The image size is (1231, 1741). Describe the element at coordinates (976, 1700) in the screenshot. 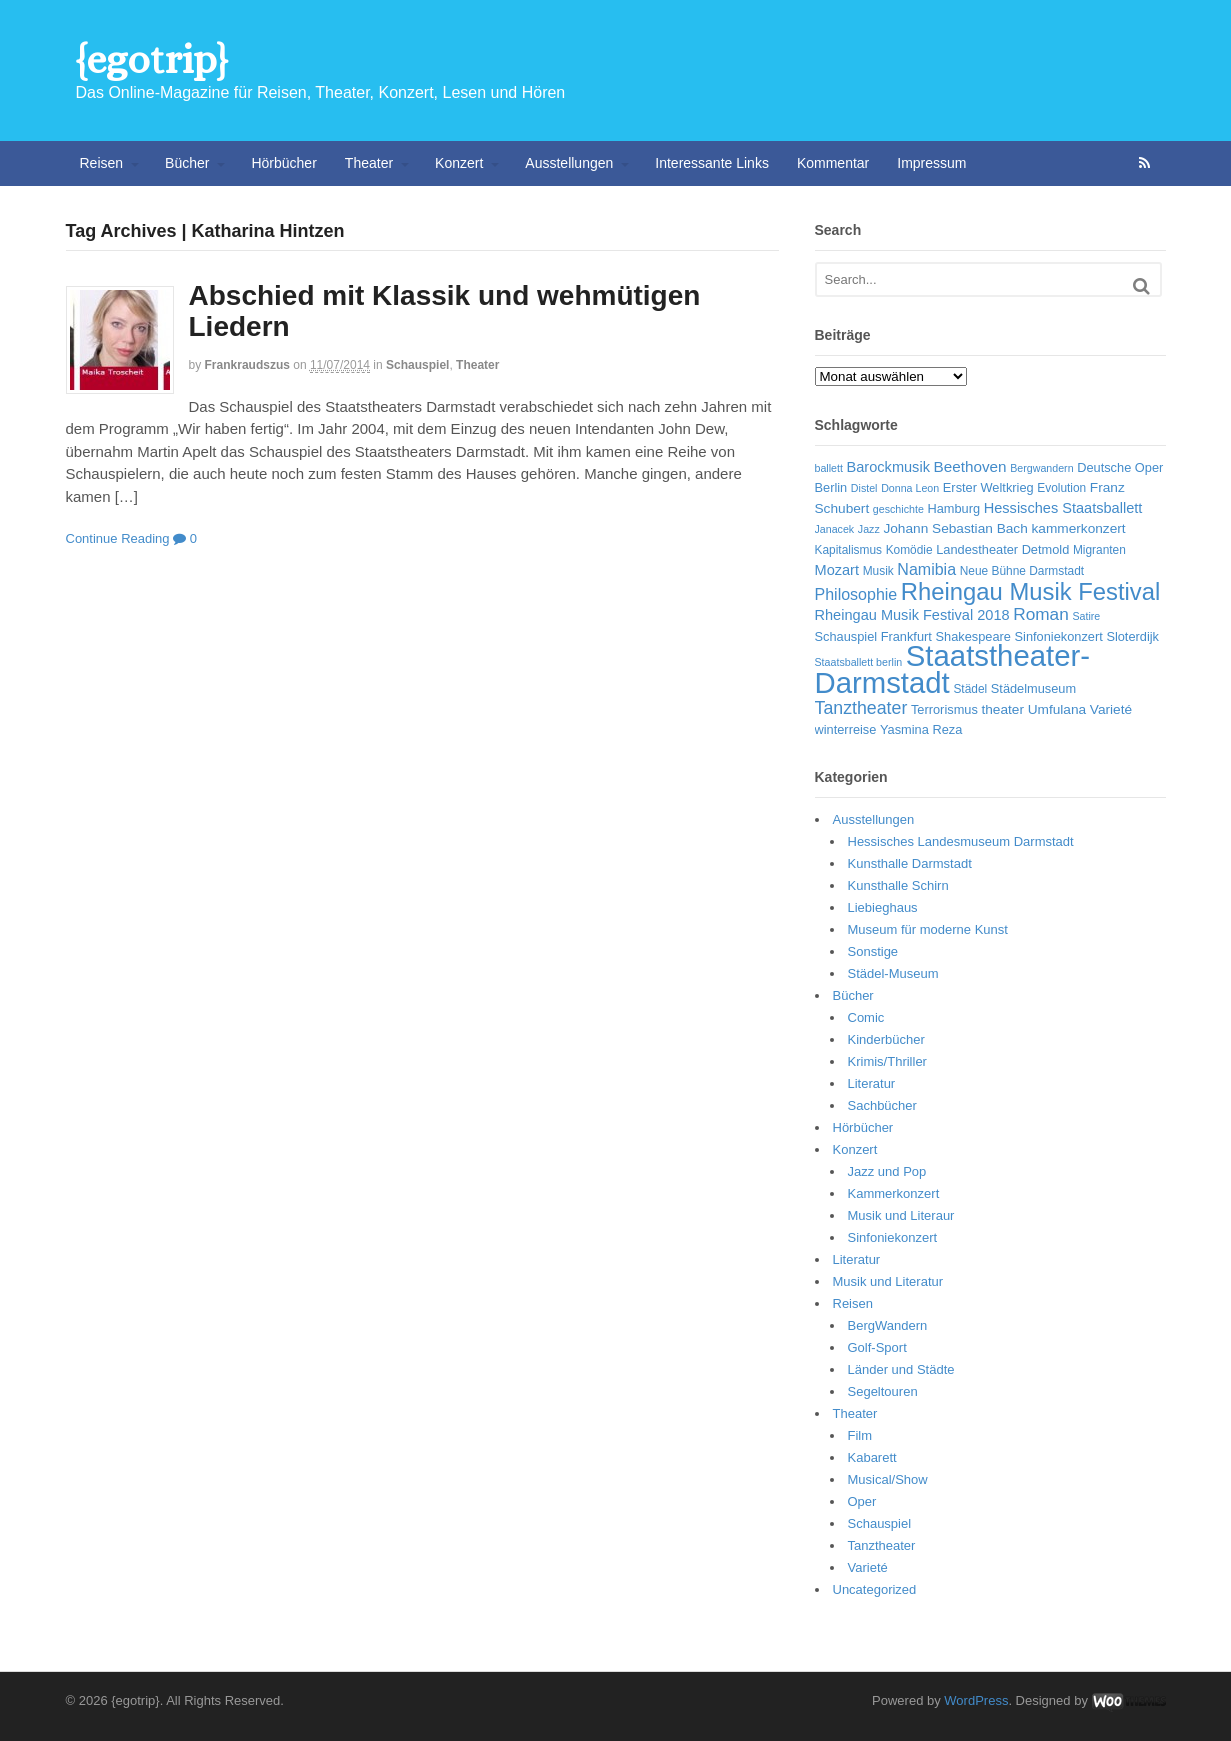

I see `WordPress` at that location.